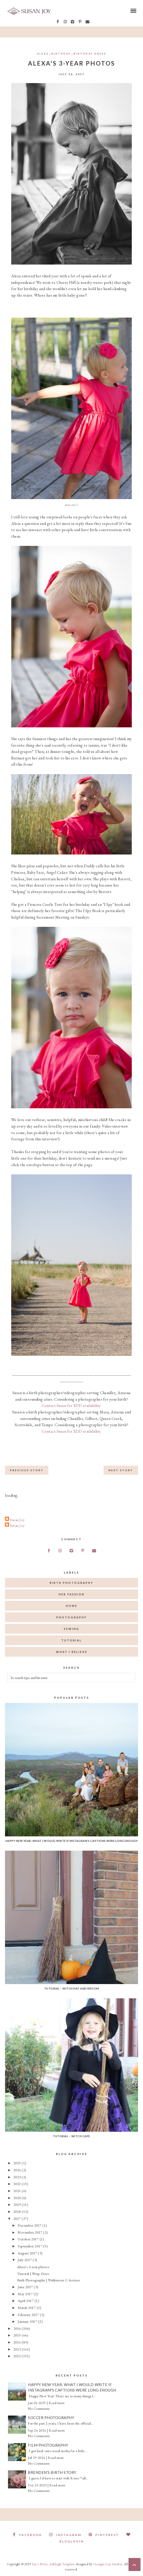  Describe the element at coordinates (33, 2266) in the screenshot. I see `Alexa's 3-year photos` at that location.